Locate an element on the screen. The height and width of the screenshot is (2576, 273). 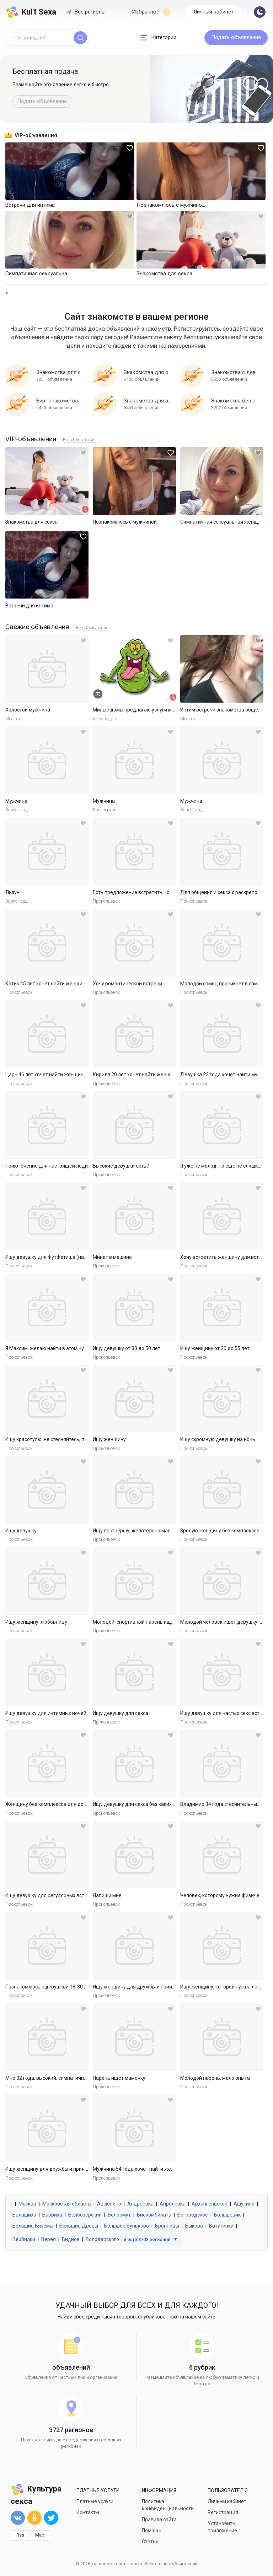
Избранное is located at coordinates (151, 12).